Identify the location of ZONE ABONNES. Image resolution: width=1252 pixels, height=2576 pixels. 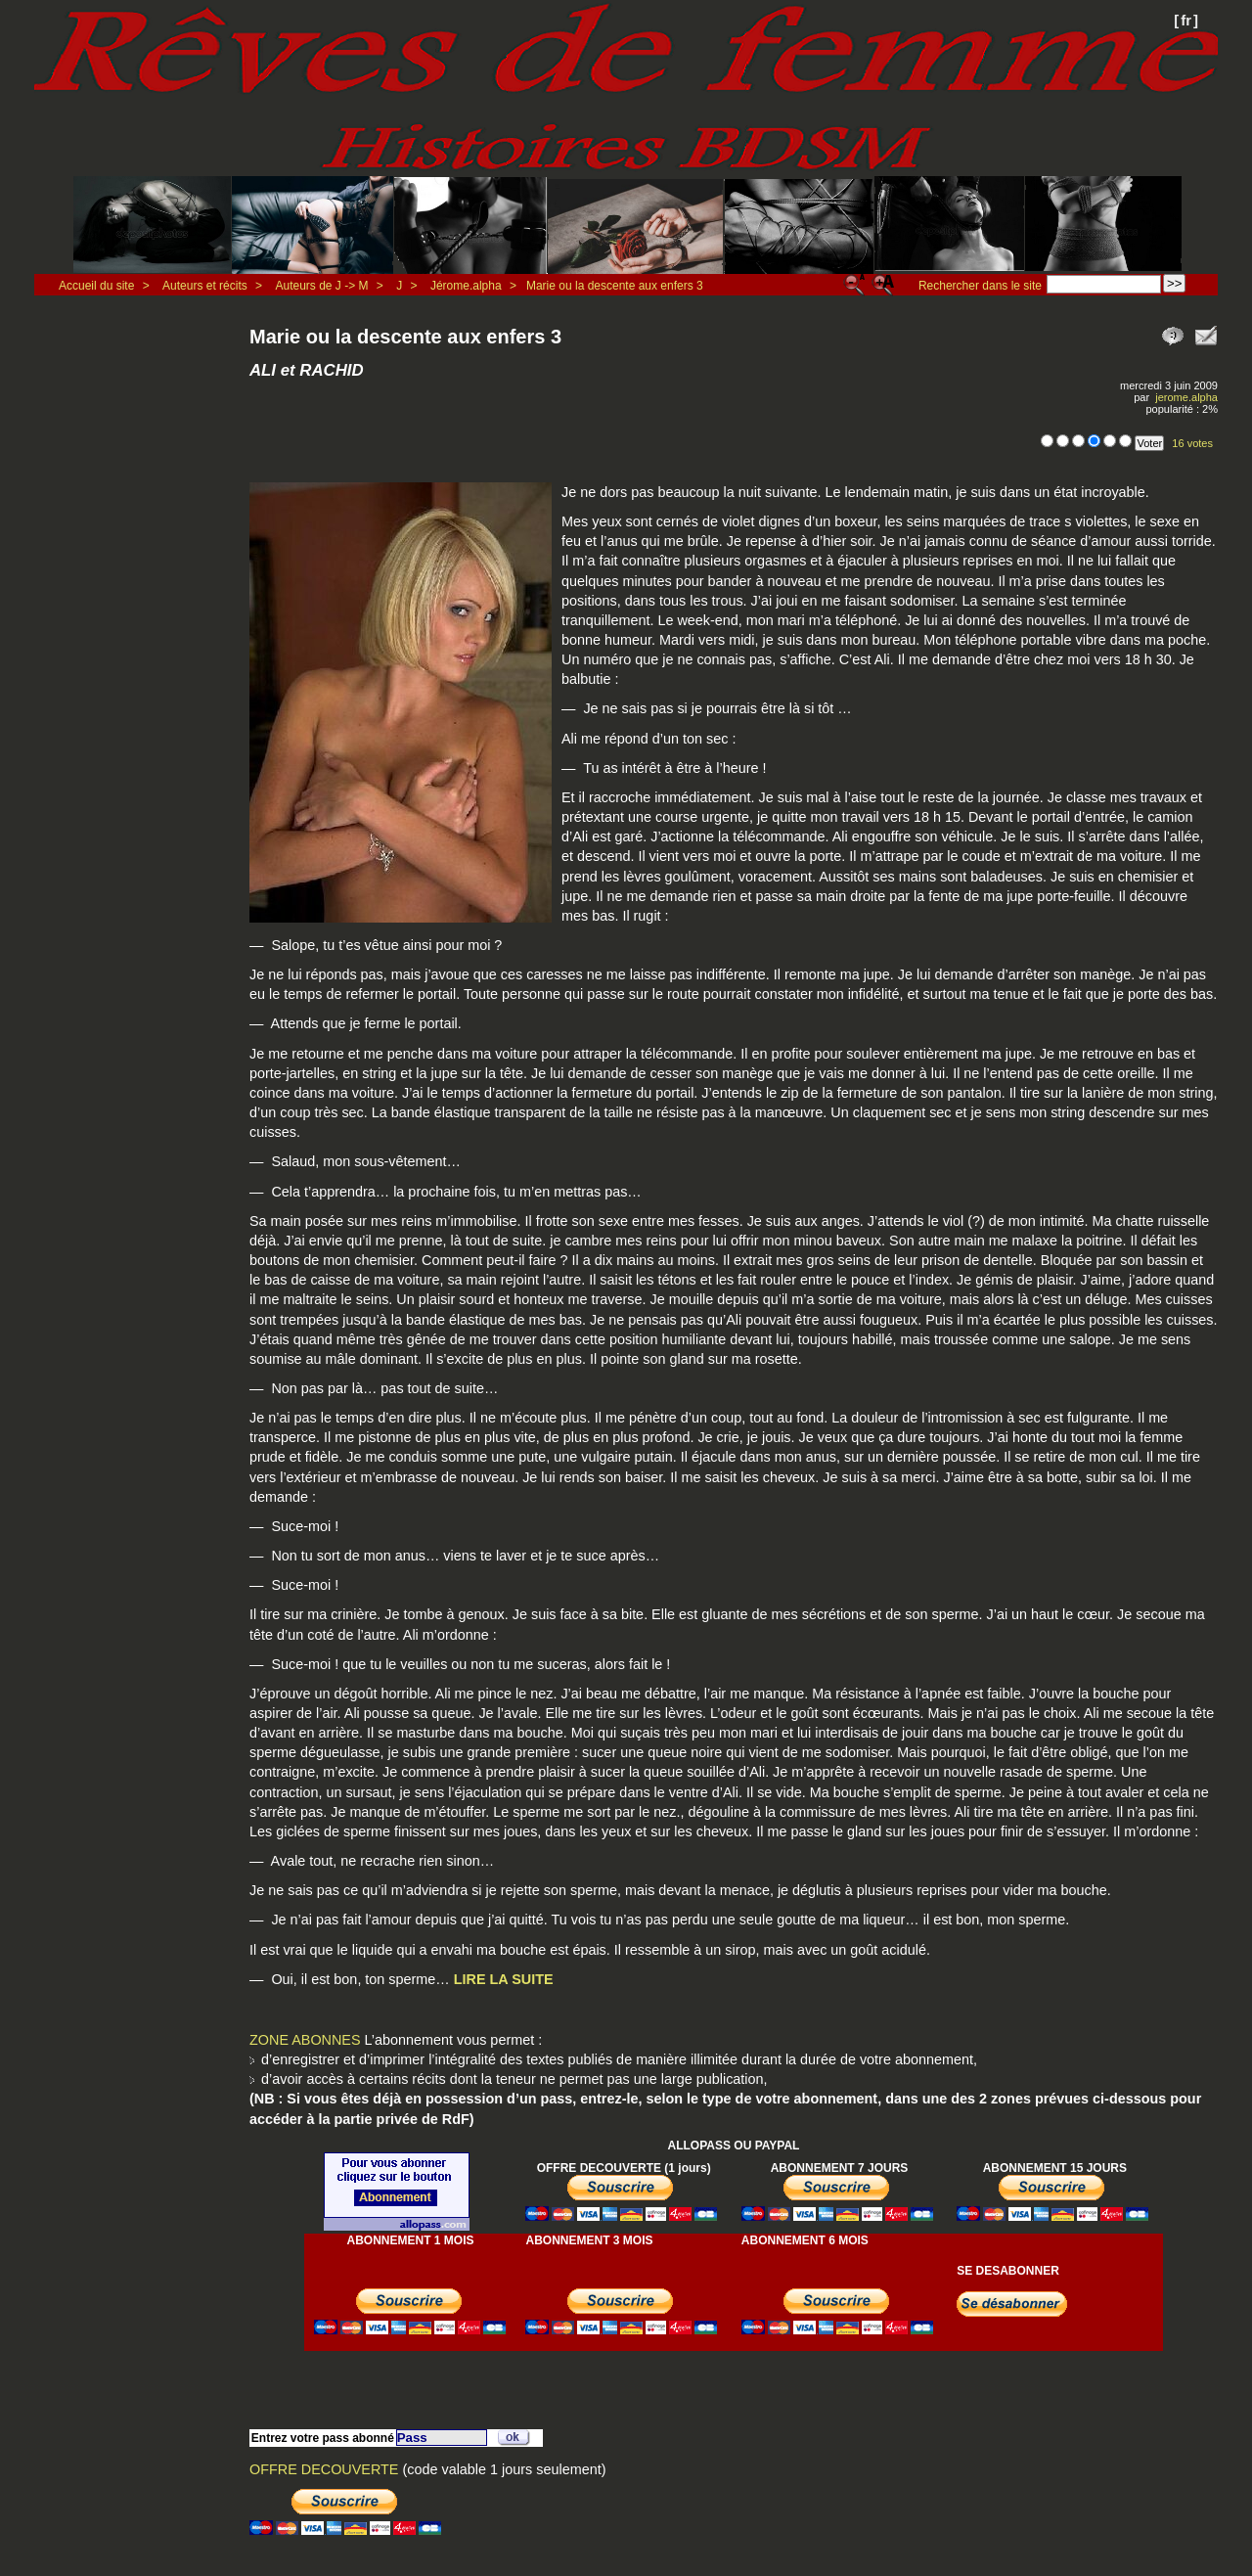
(305, 2040).